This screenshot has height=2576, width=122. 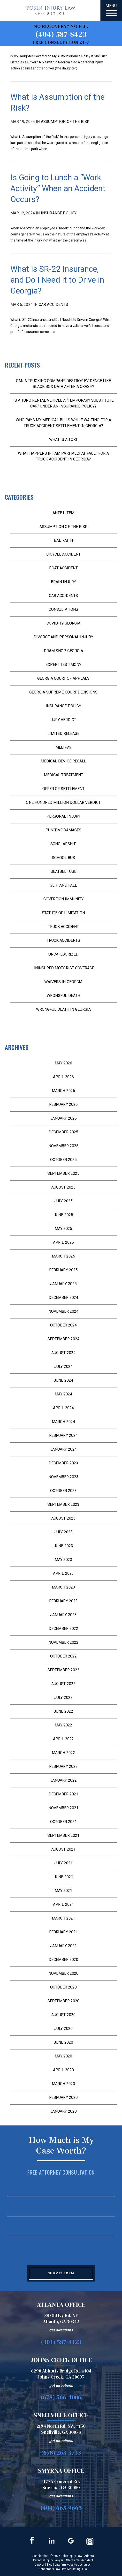 I want to click on January 2023, so click(x=63, y=1614).